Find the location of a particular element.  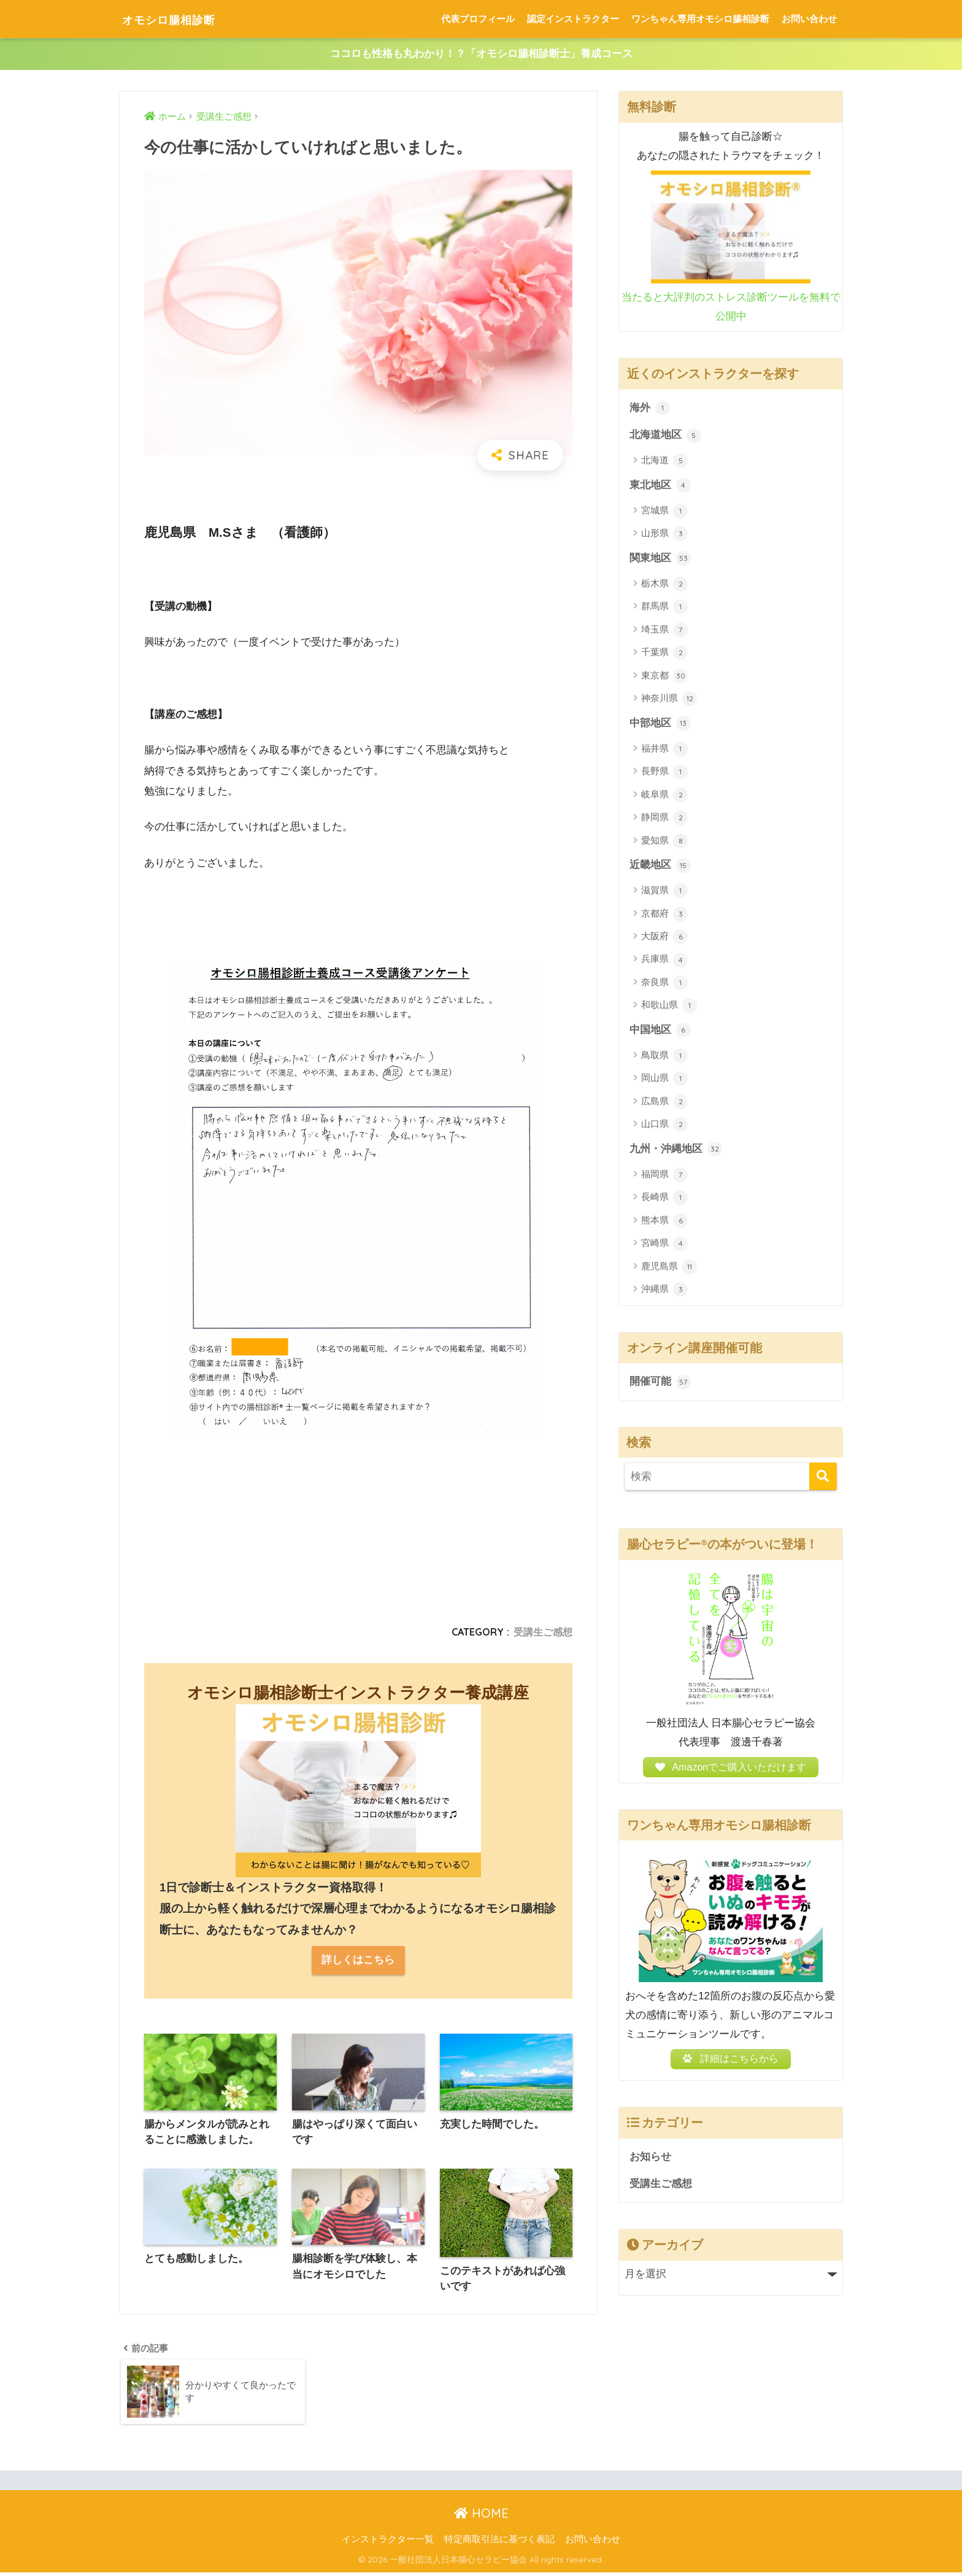

北海道 is located at coordinates (664, 462).